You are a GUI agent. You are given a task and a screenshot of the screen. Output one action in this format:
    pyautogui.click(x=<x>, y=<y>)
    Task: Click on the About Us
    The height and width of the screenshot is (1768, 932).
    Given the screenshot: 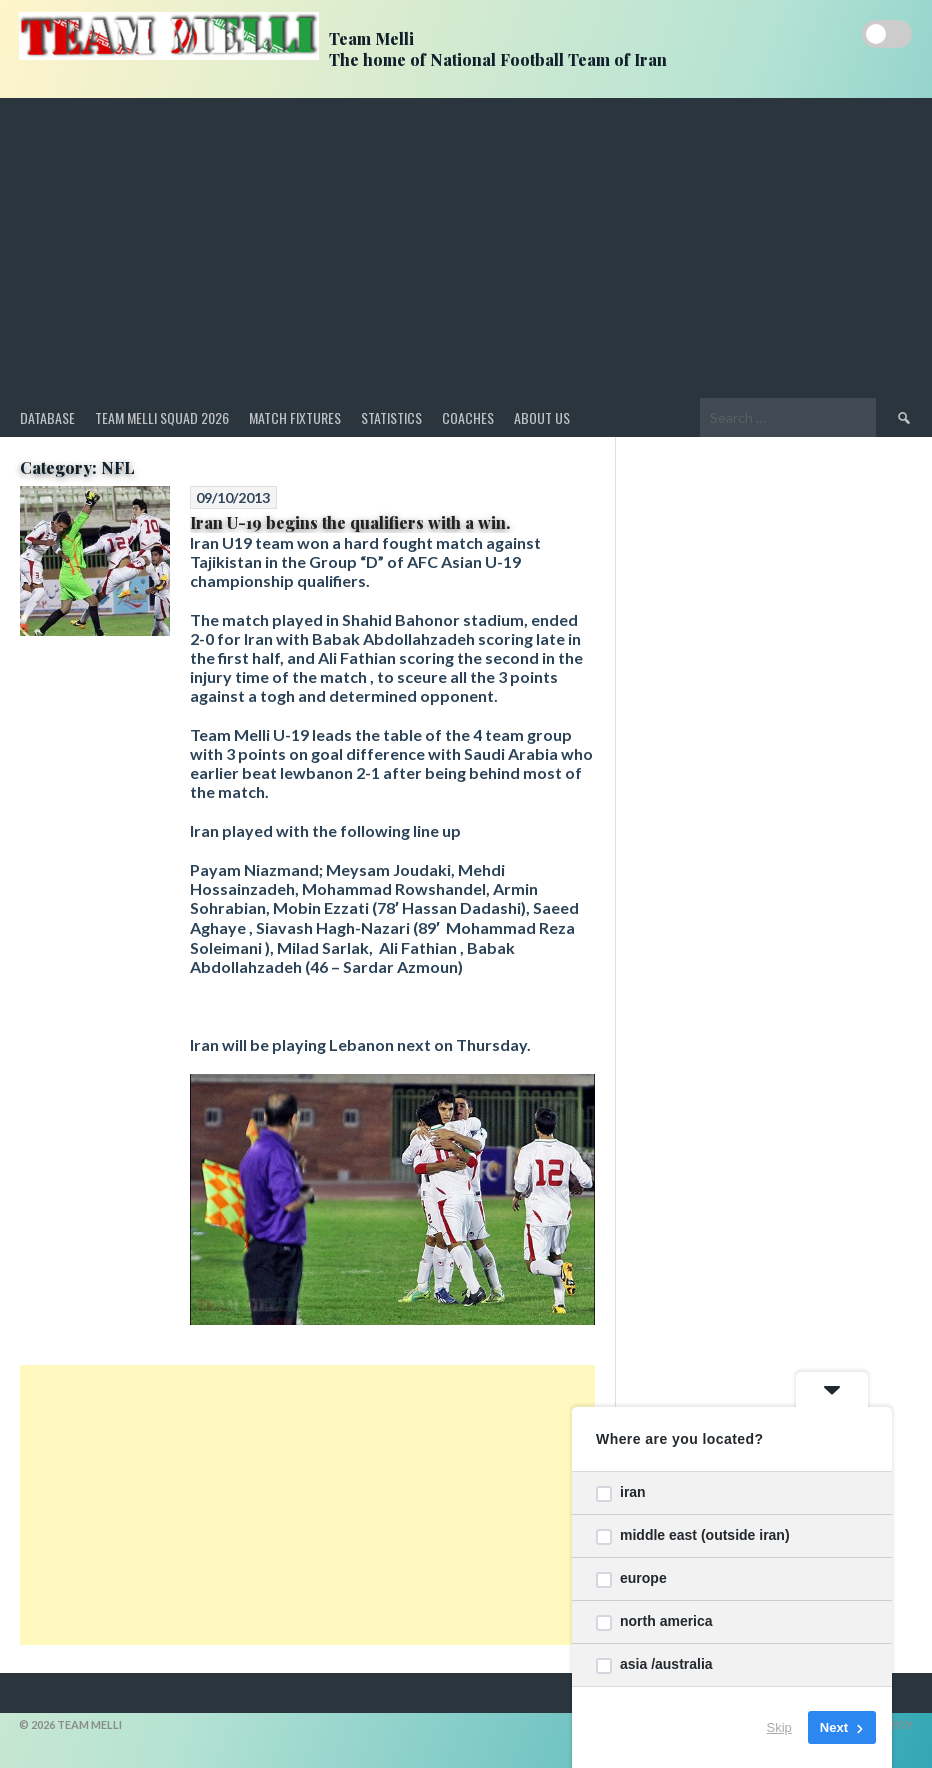 What is the action you would take?
    pyautogui.click(x=542, y=417)
    